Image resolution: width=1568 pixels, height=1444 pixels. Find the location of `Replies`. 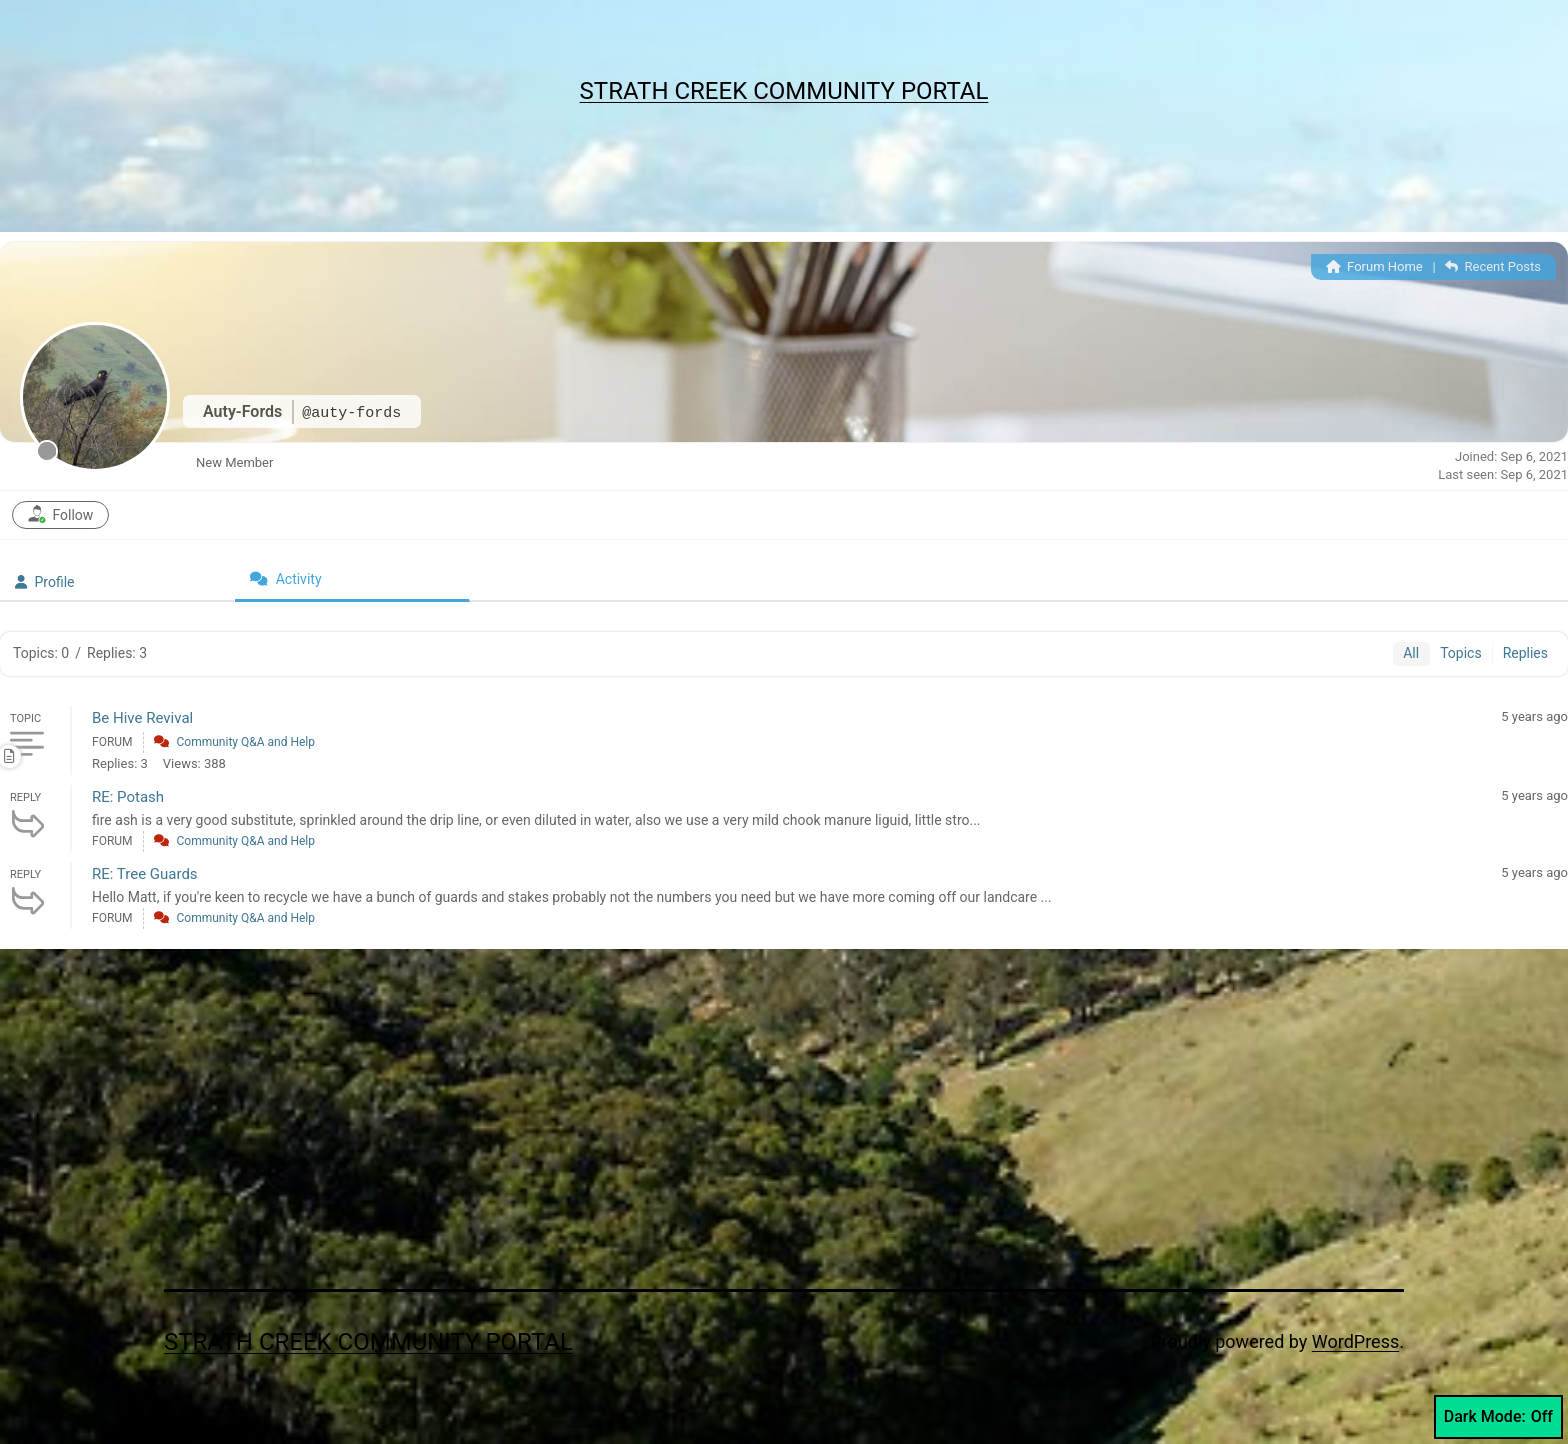

Replies is located at coordinates (1525, 653).